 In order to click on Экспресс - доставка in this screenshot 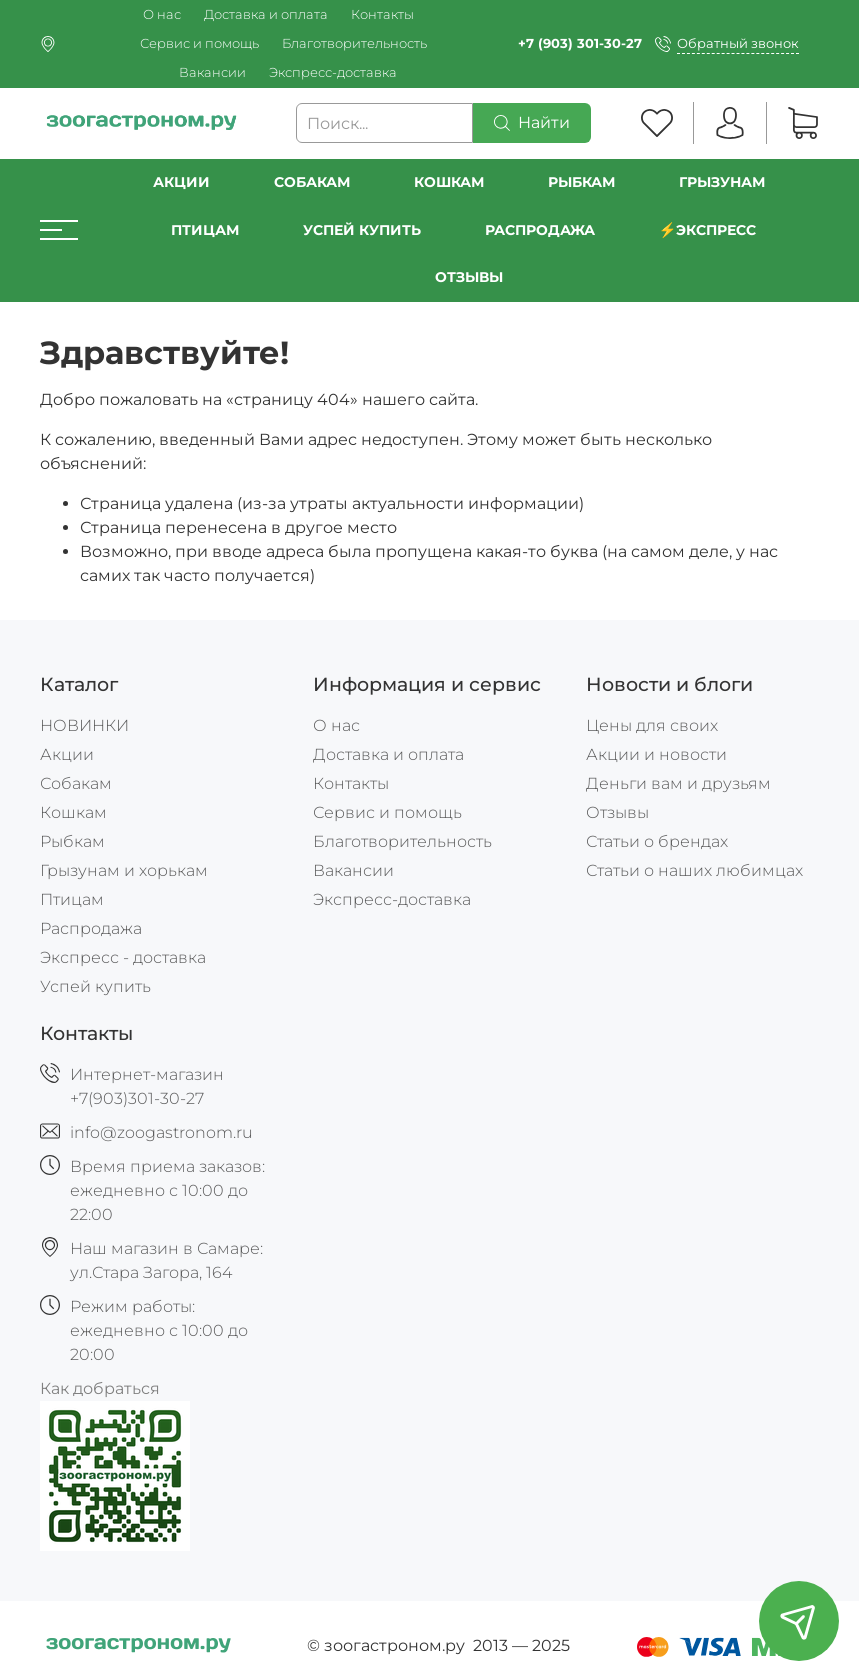, I will do `click(123, 957)`.